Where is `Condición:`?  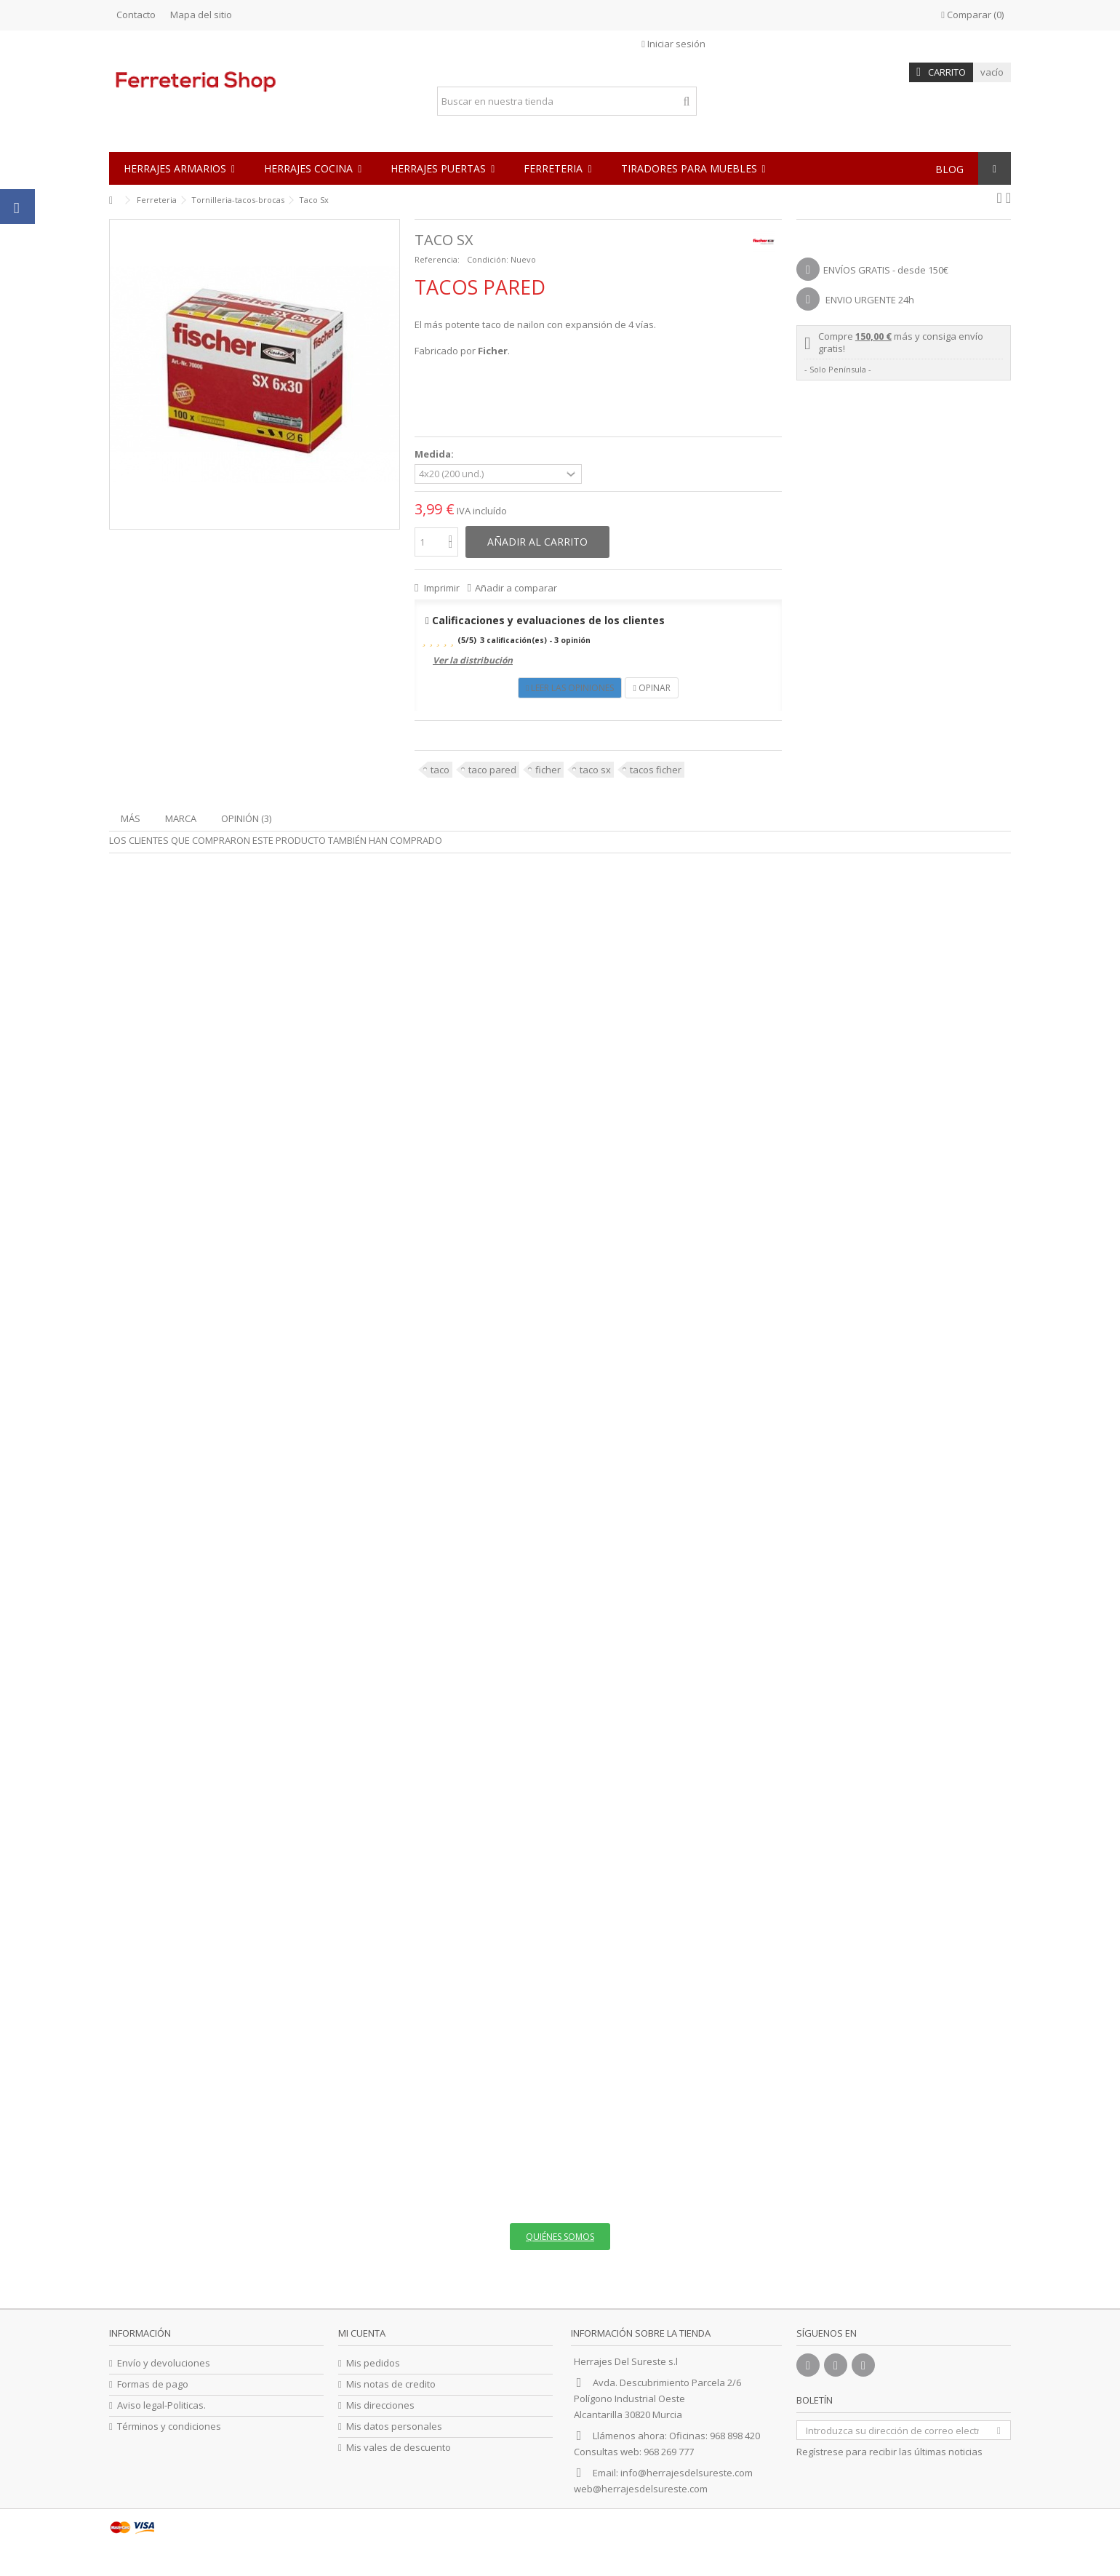 Condición: is located at coordinates (487, 259).